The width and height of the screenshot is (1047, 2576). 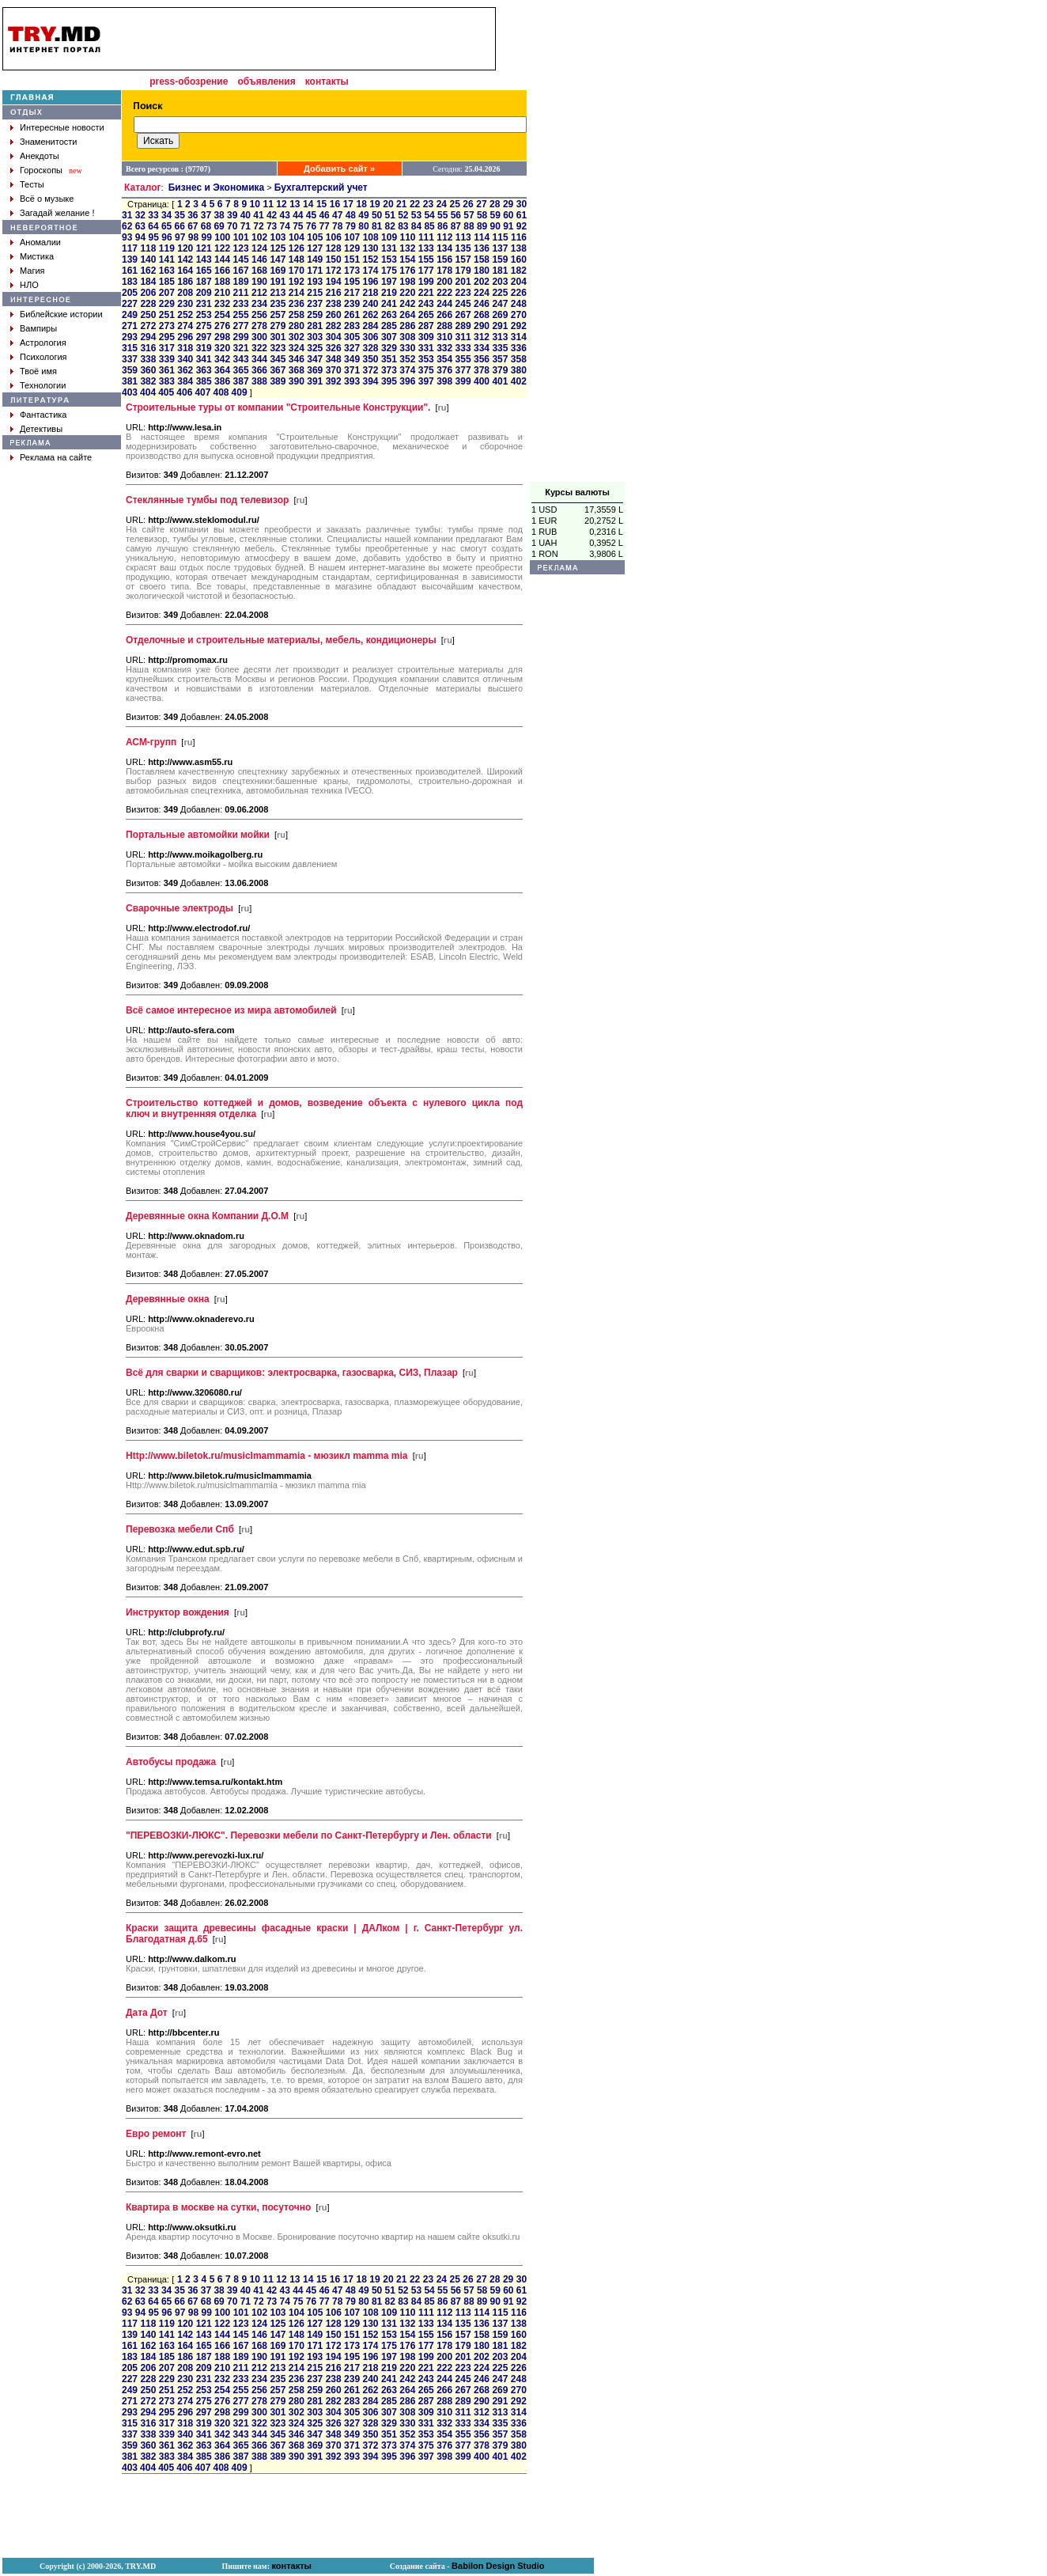 What do you see at coordinates (481, 303) in the screenshot?
I see `246` at bounding box center [481, 303].